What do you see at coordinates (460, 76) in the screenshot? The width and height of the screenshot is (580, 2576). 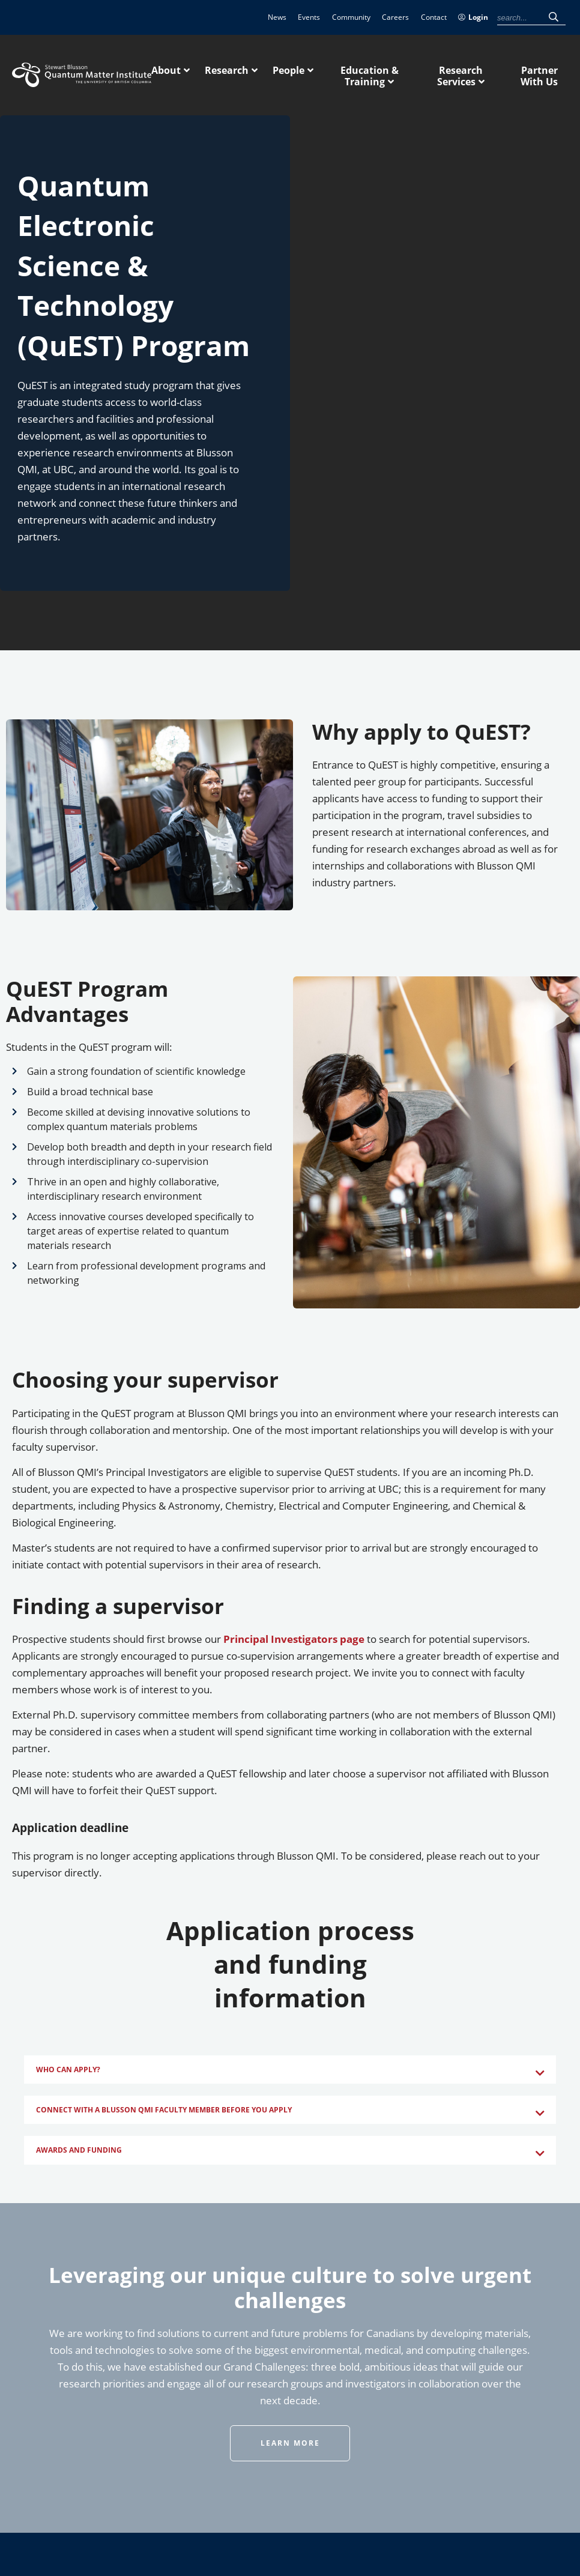 I see `Research Services` at bounding box center [460, 76].